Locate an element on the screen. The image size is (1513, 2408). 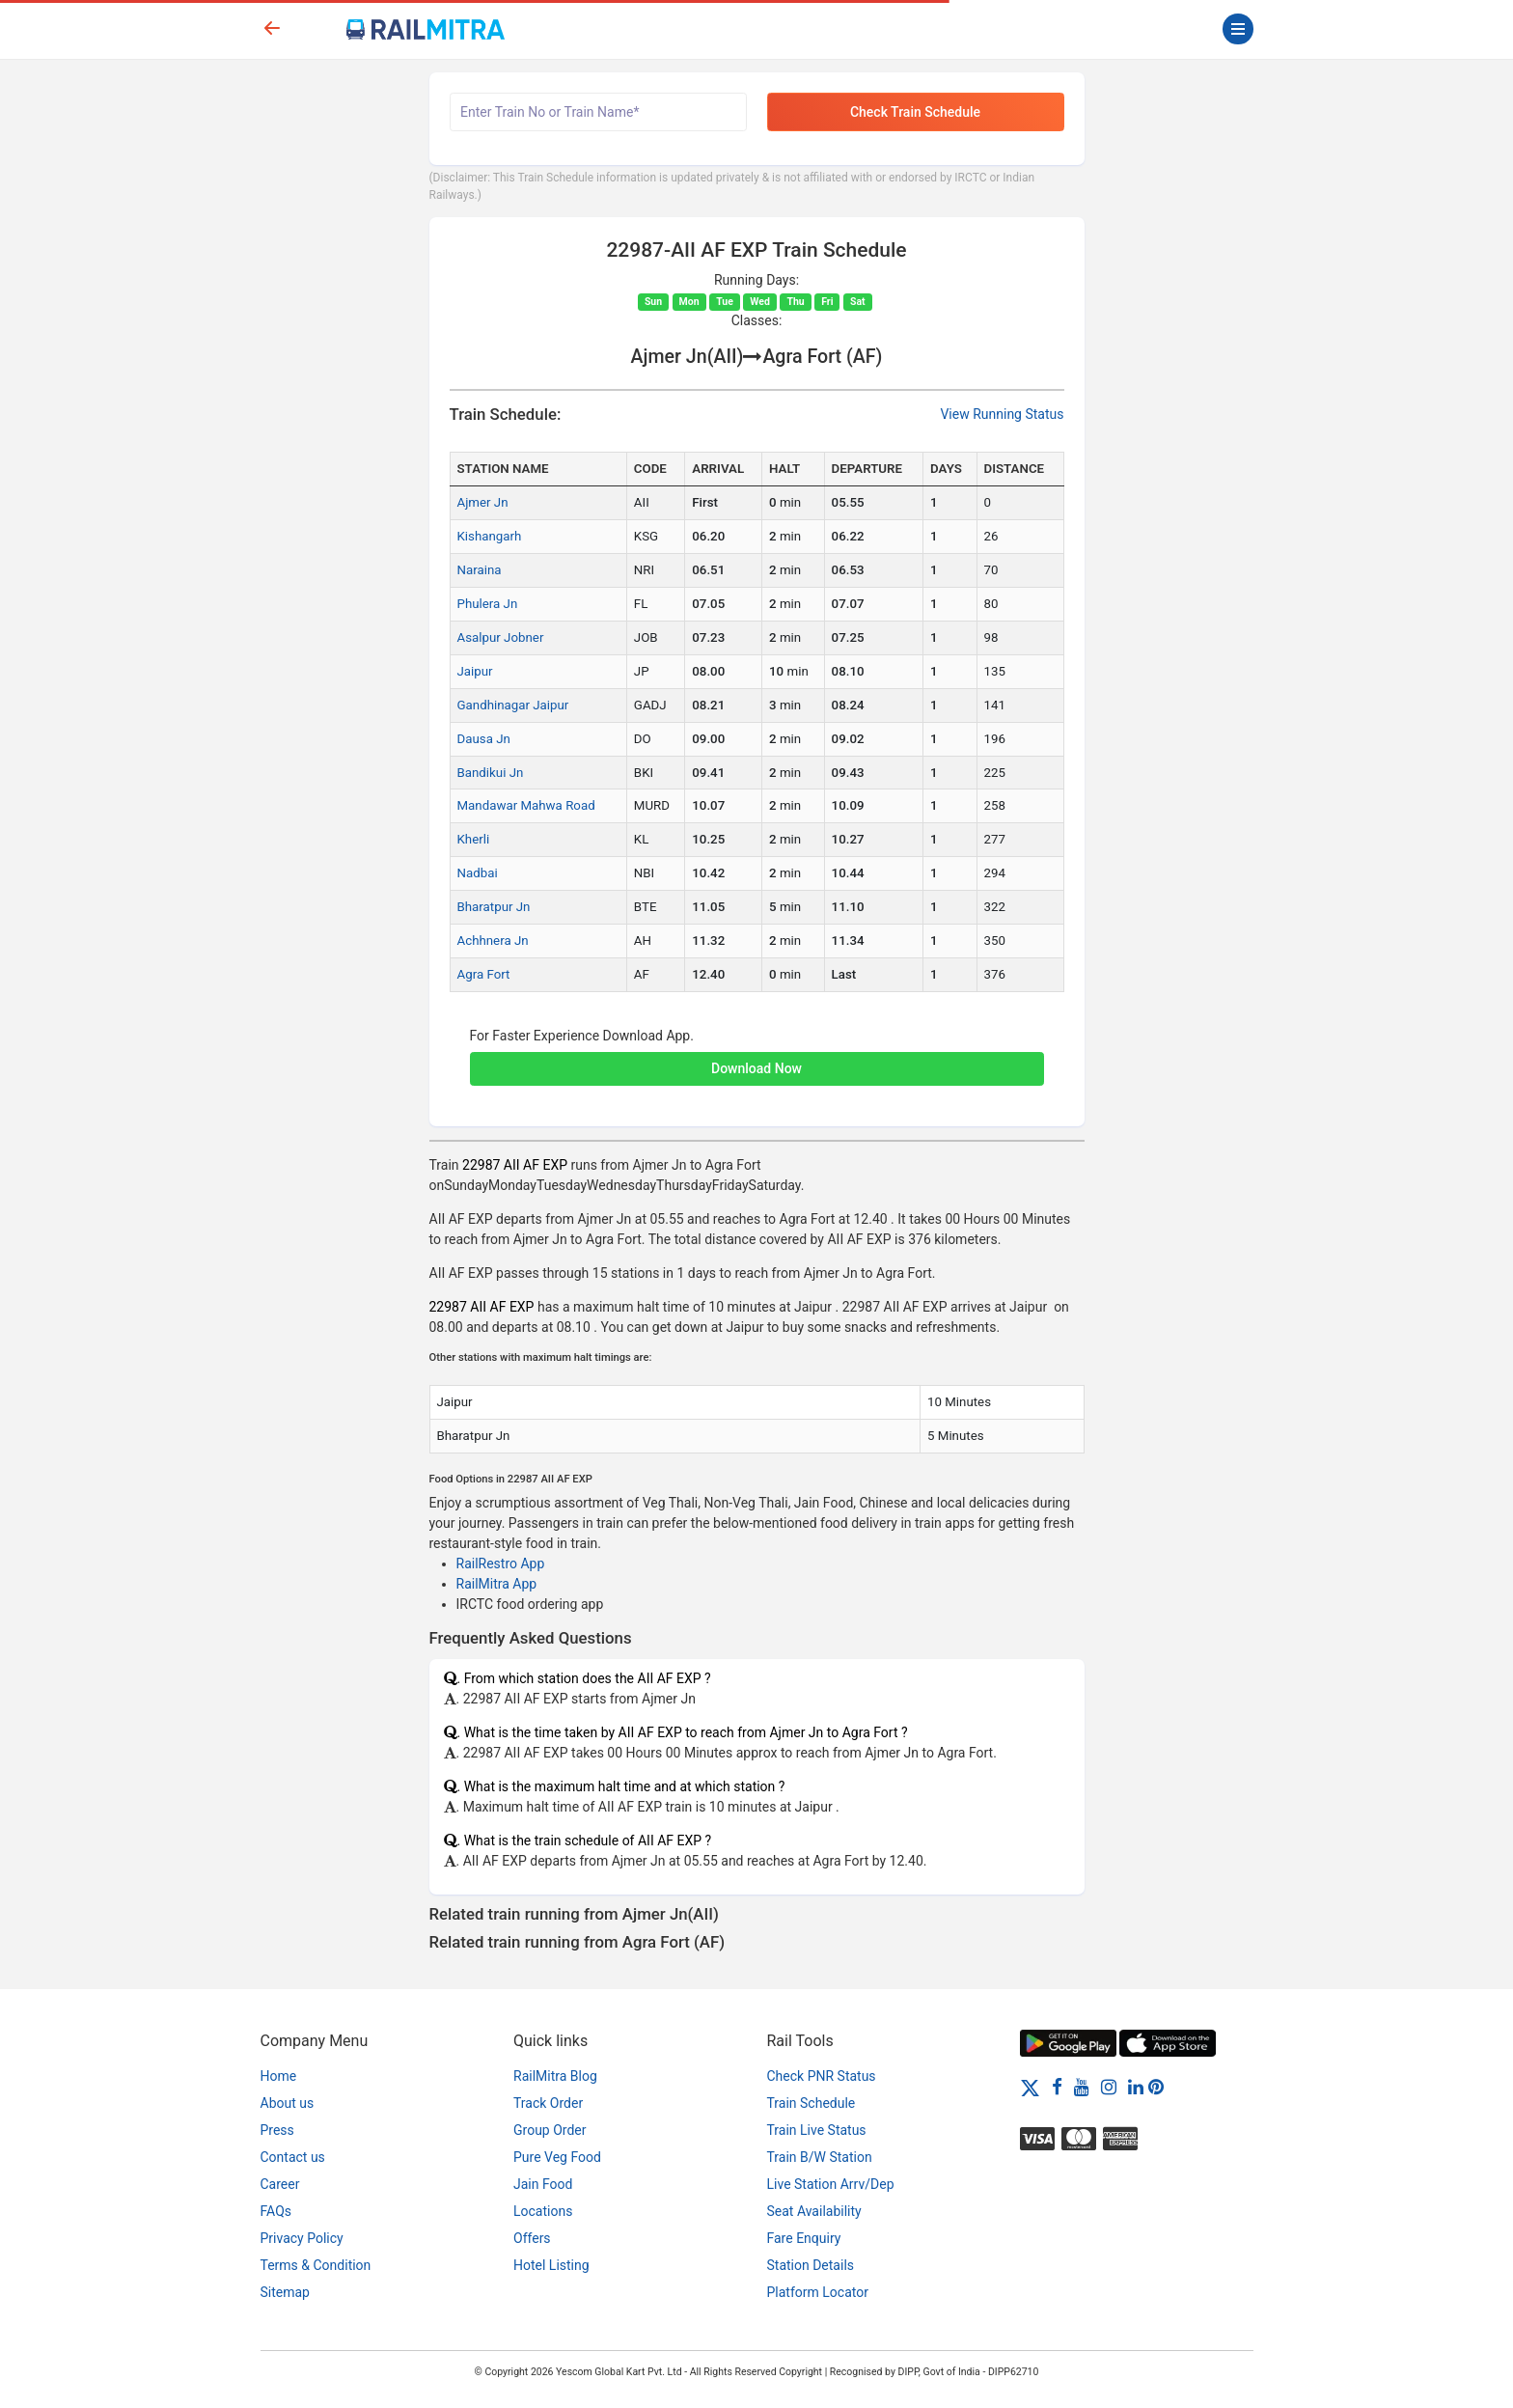
[Youtube] is located at coordinates (1081, 2086).